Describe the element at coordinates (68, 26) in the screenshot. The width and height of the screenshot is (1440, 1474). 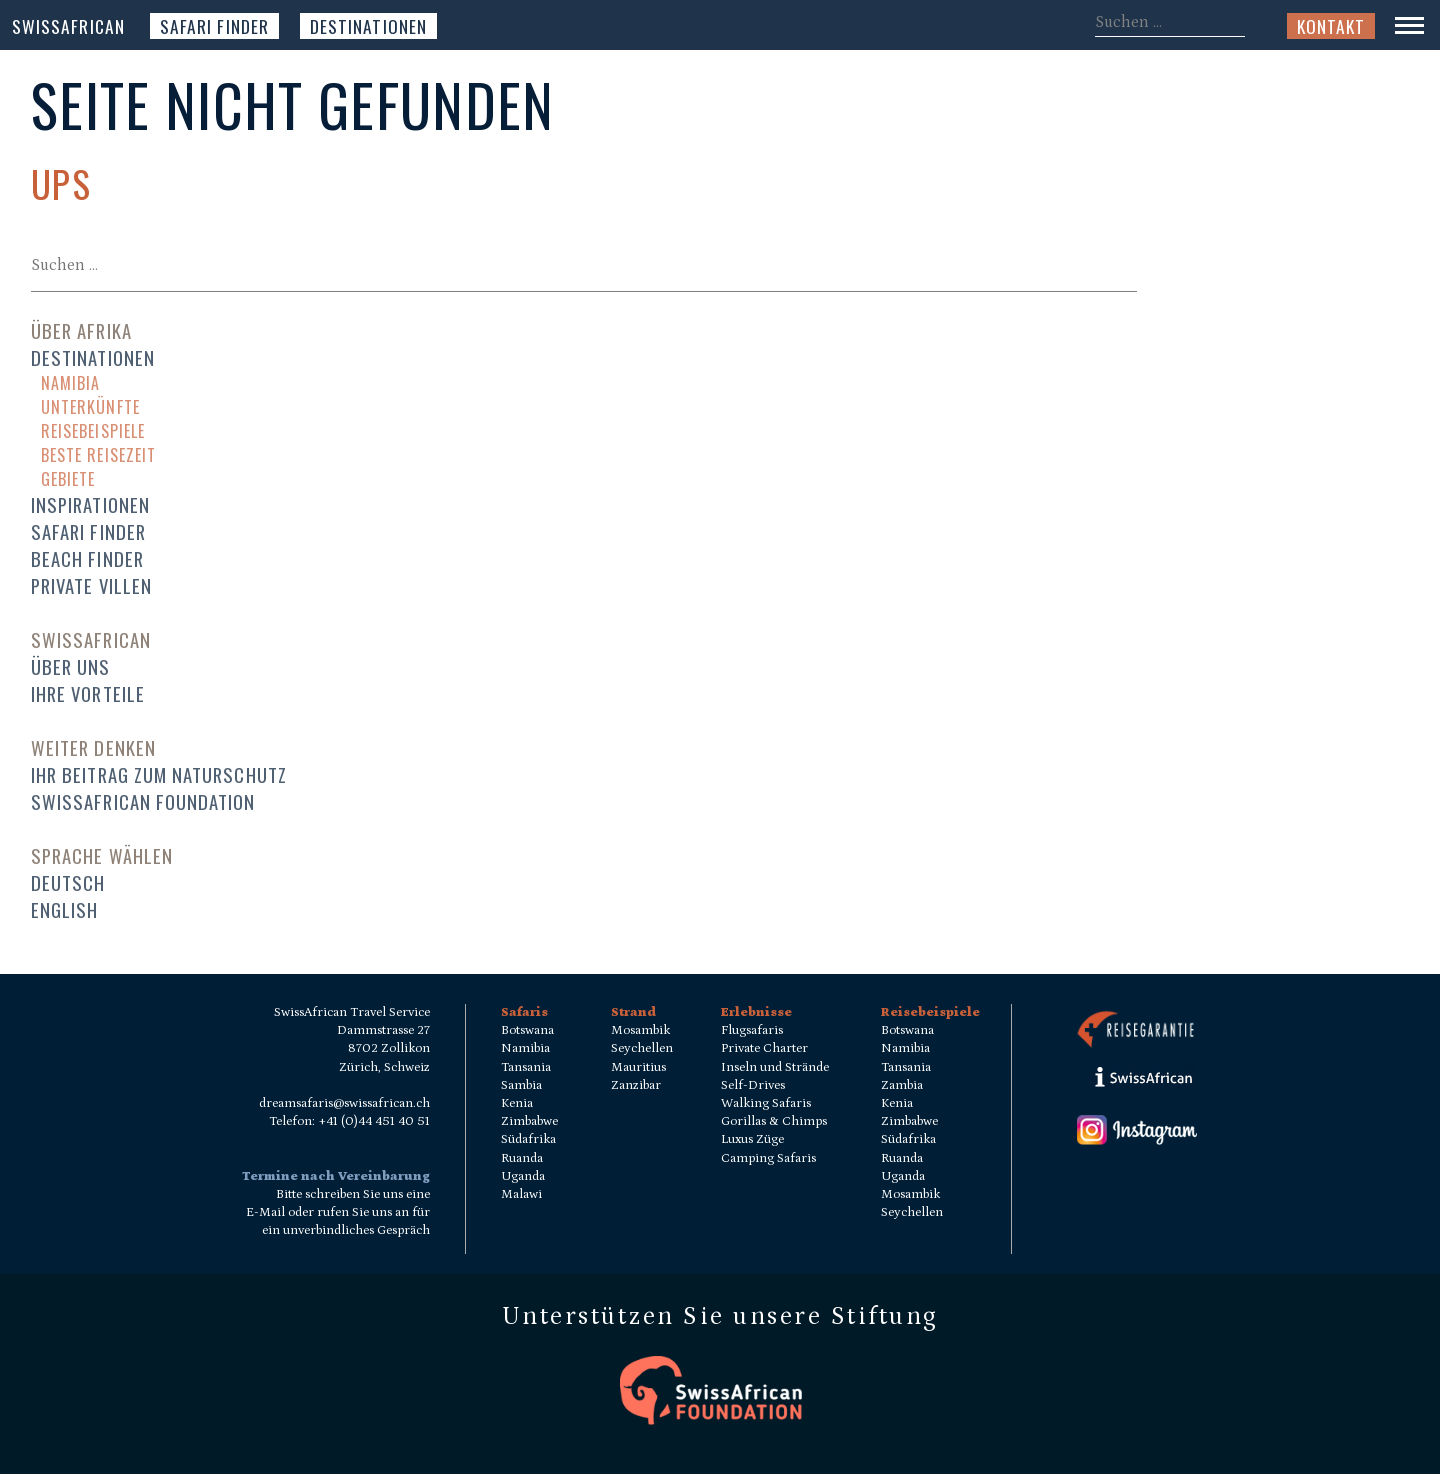
I see `SwissAfrican` at that location.